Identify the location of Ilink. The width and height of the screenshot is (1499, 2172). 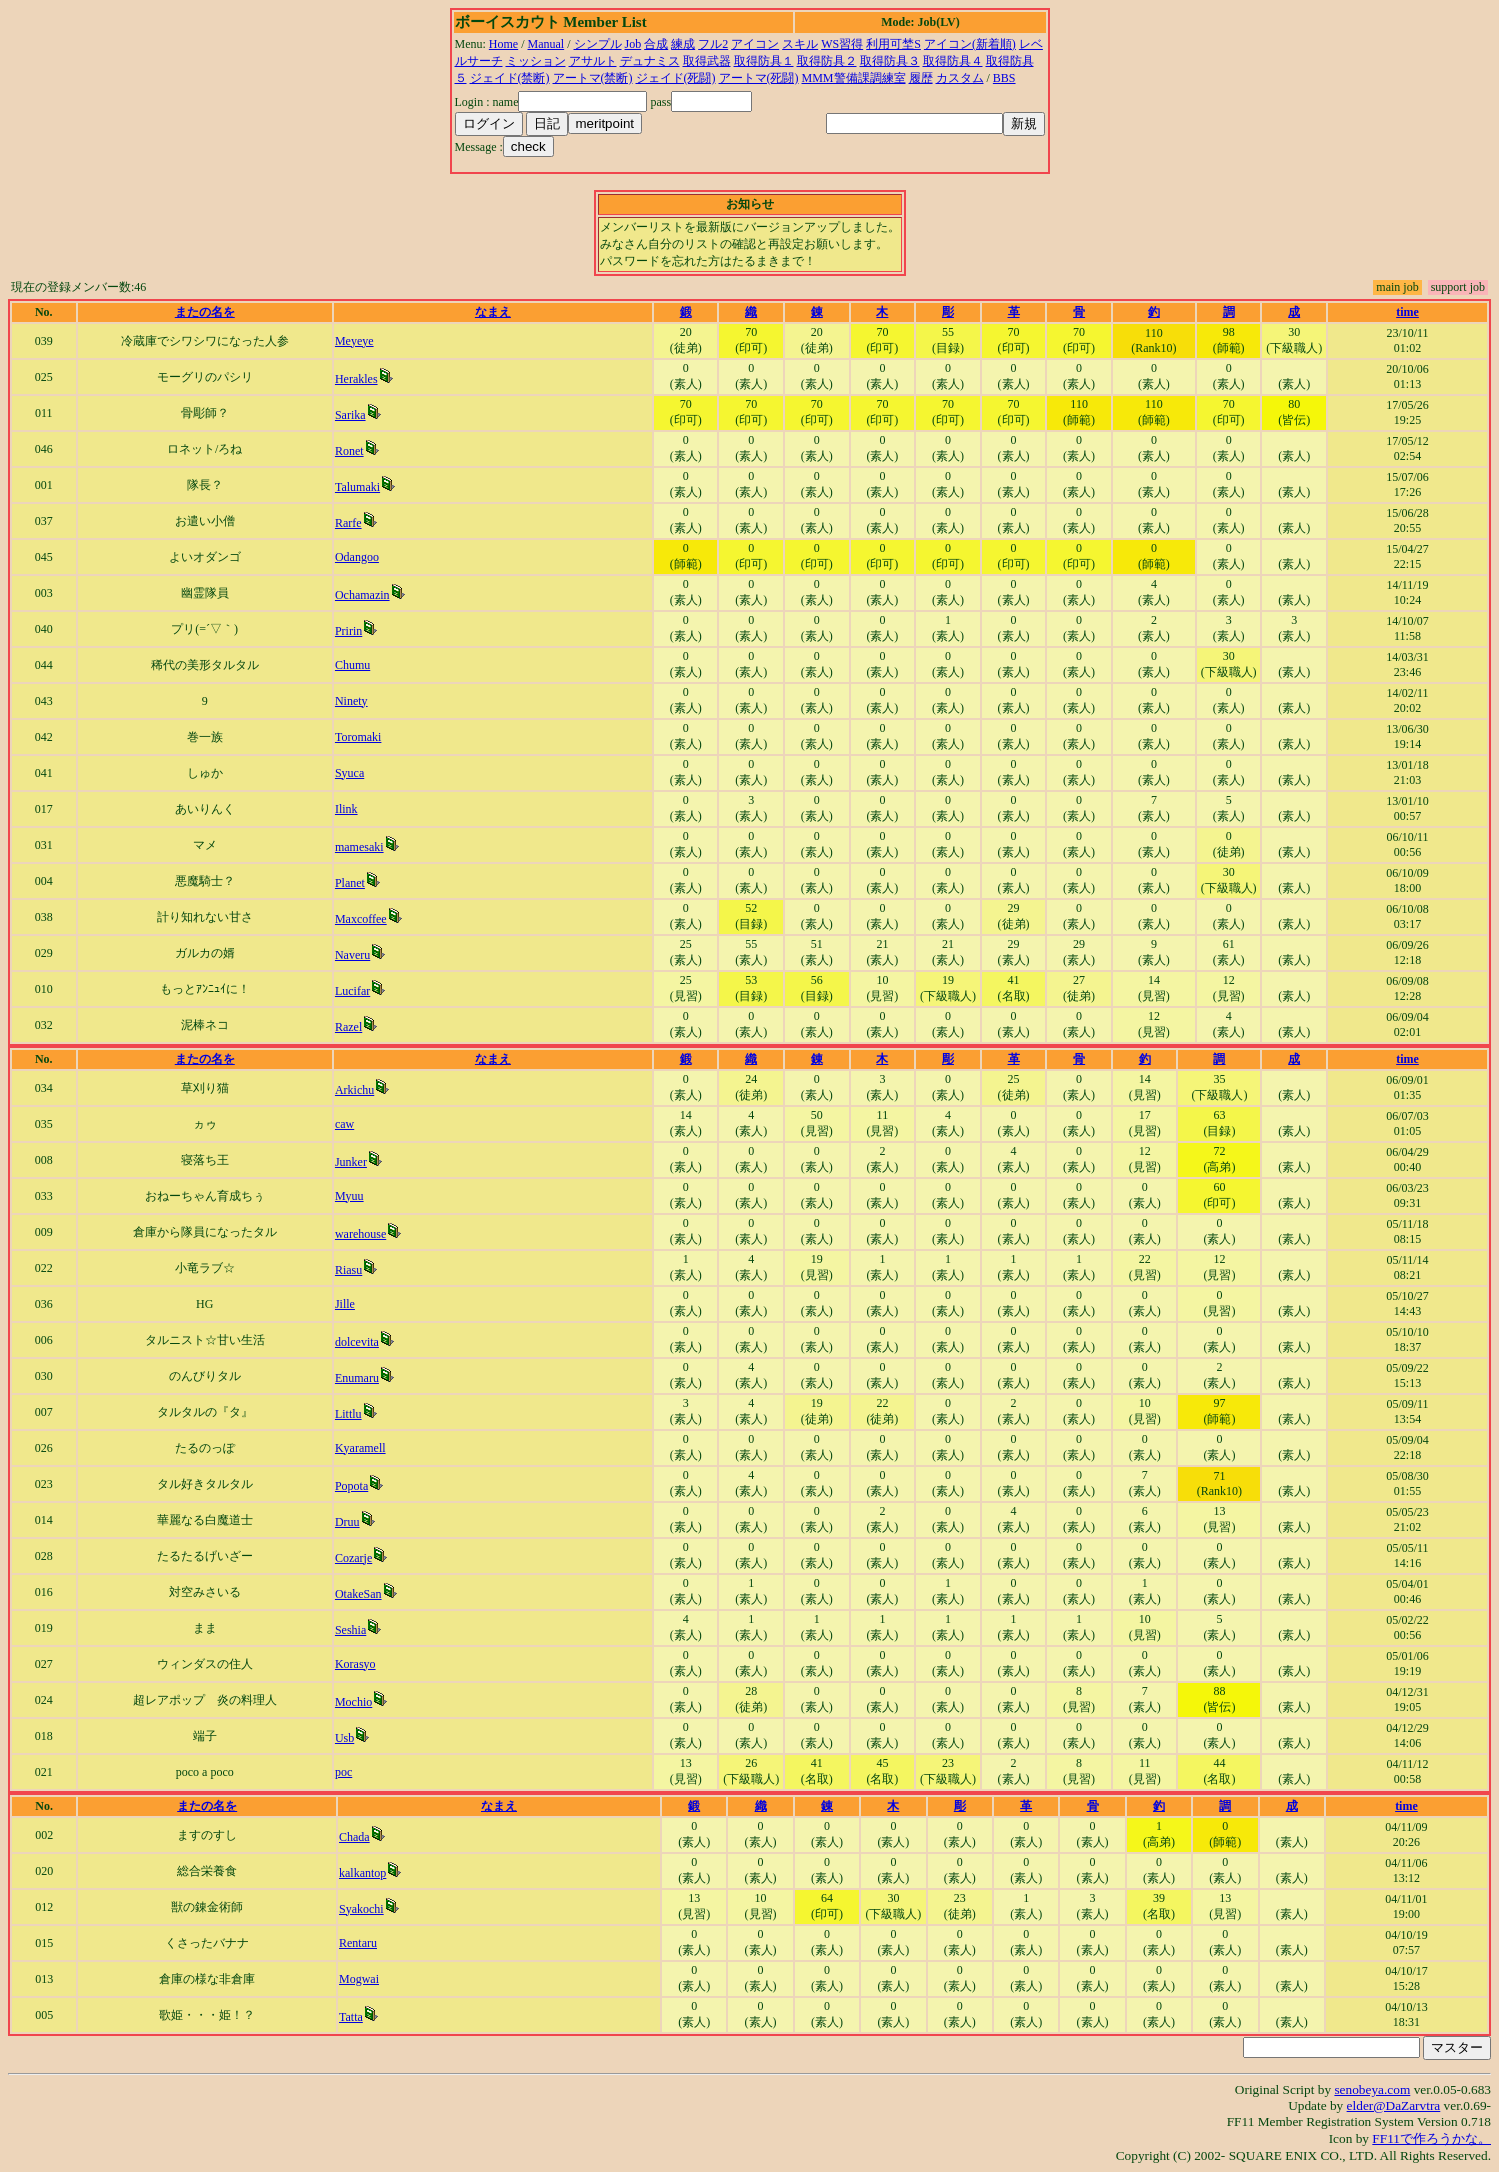
(346, 809).